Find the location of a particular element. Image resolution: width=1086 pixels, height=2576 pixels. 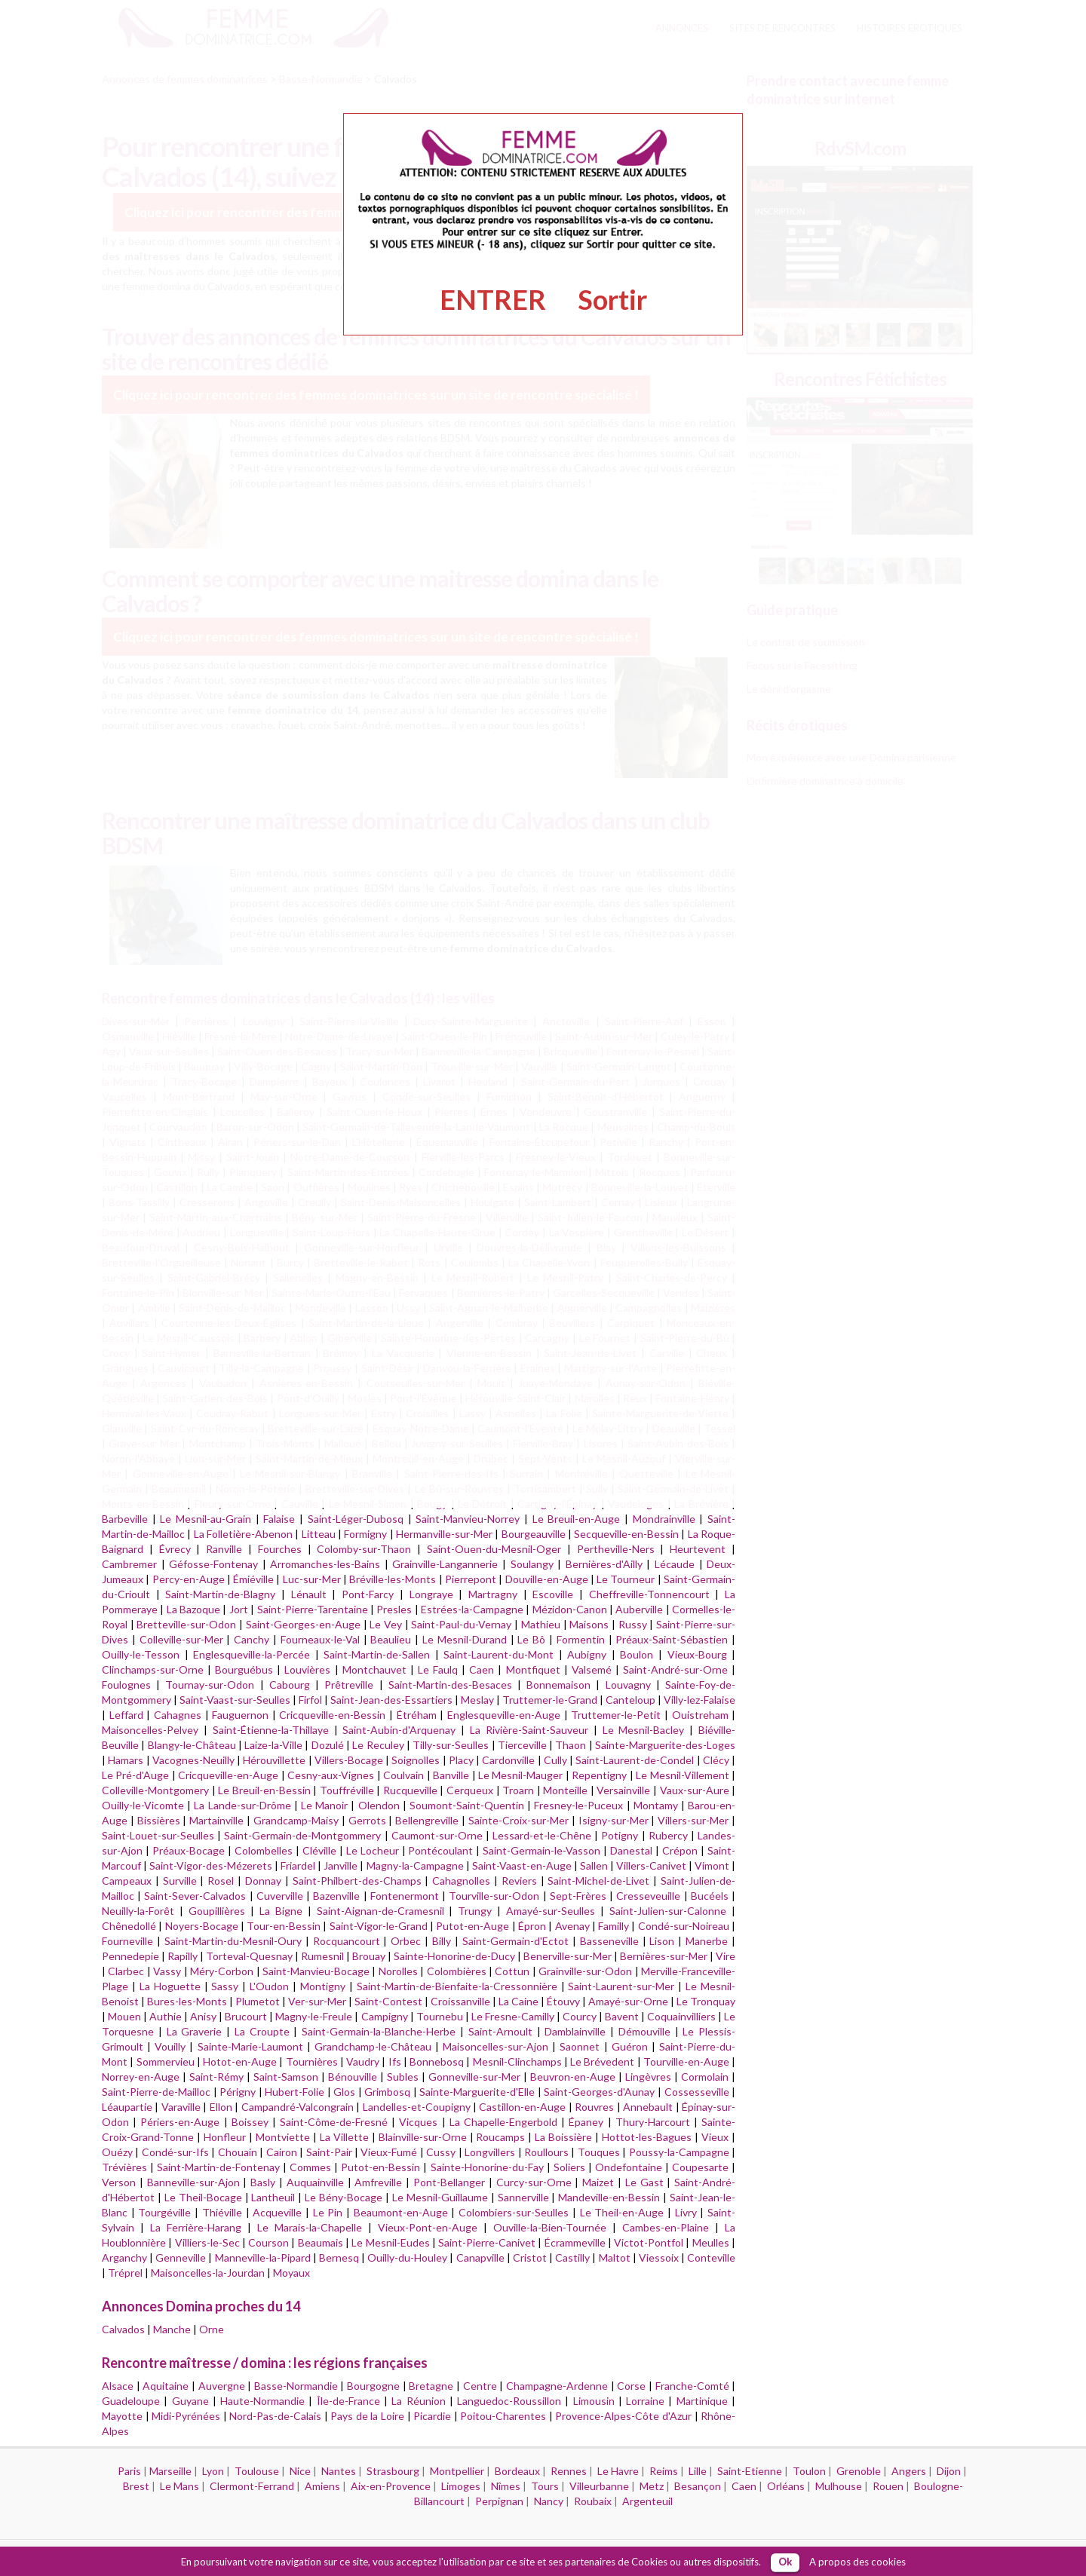

Bissières is located at coordinates (158, 1820).